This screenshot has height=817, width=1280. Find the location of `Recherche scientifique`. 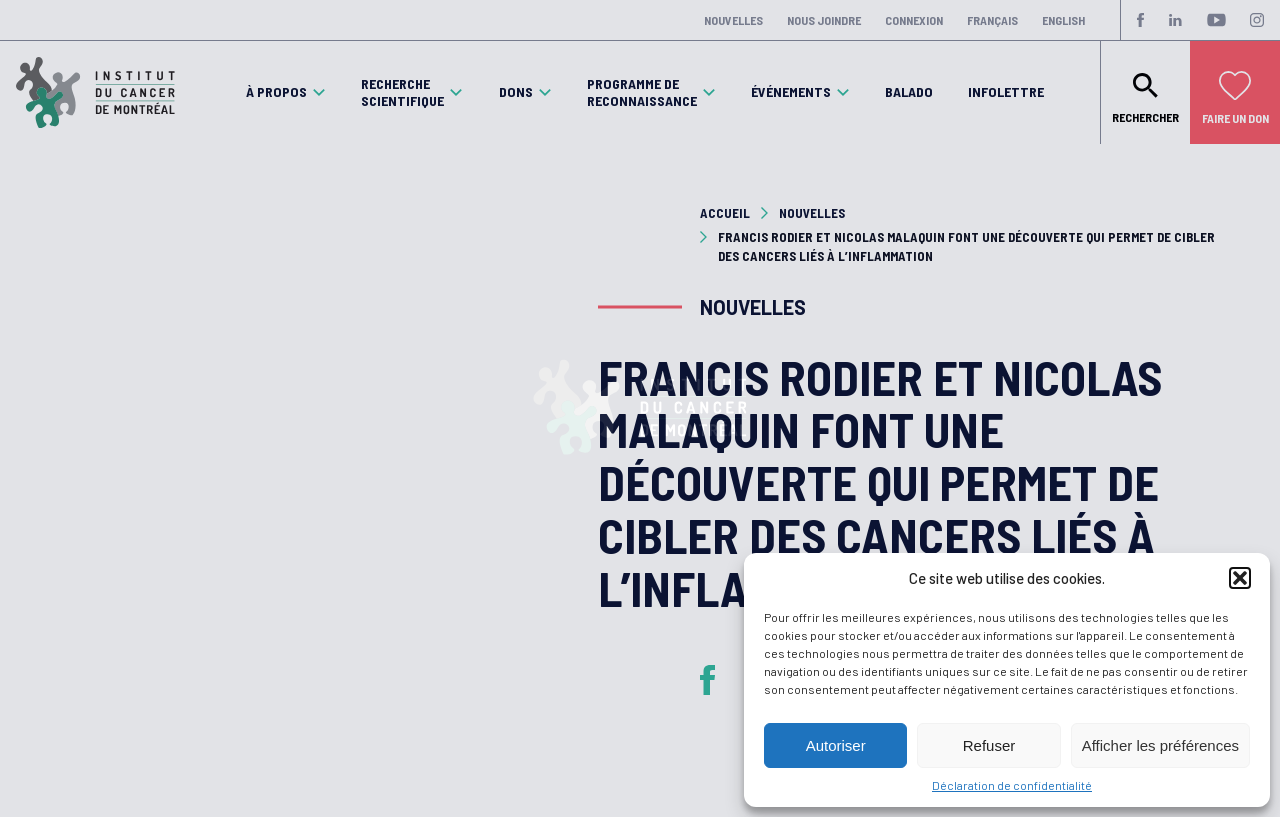

Recherche scientifique is located at coordinates (402, 92).